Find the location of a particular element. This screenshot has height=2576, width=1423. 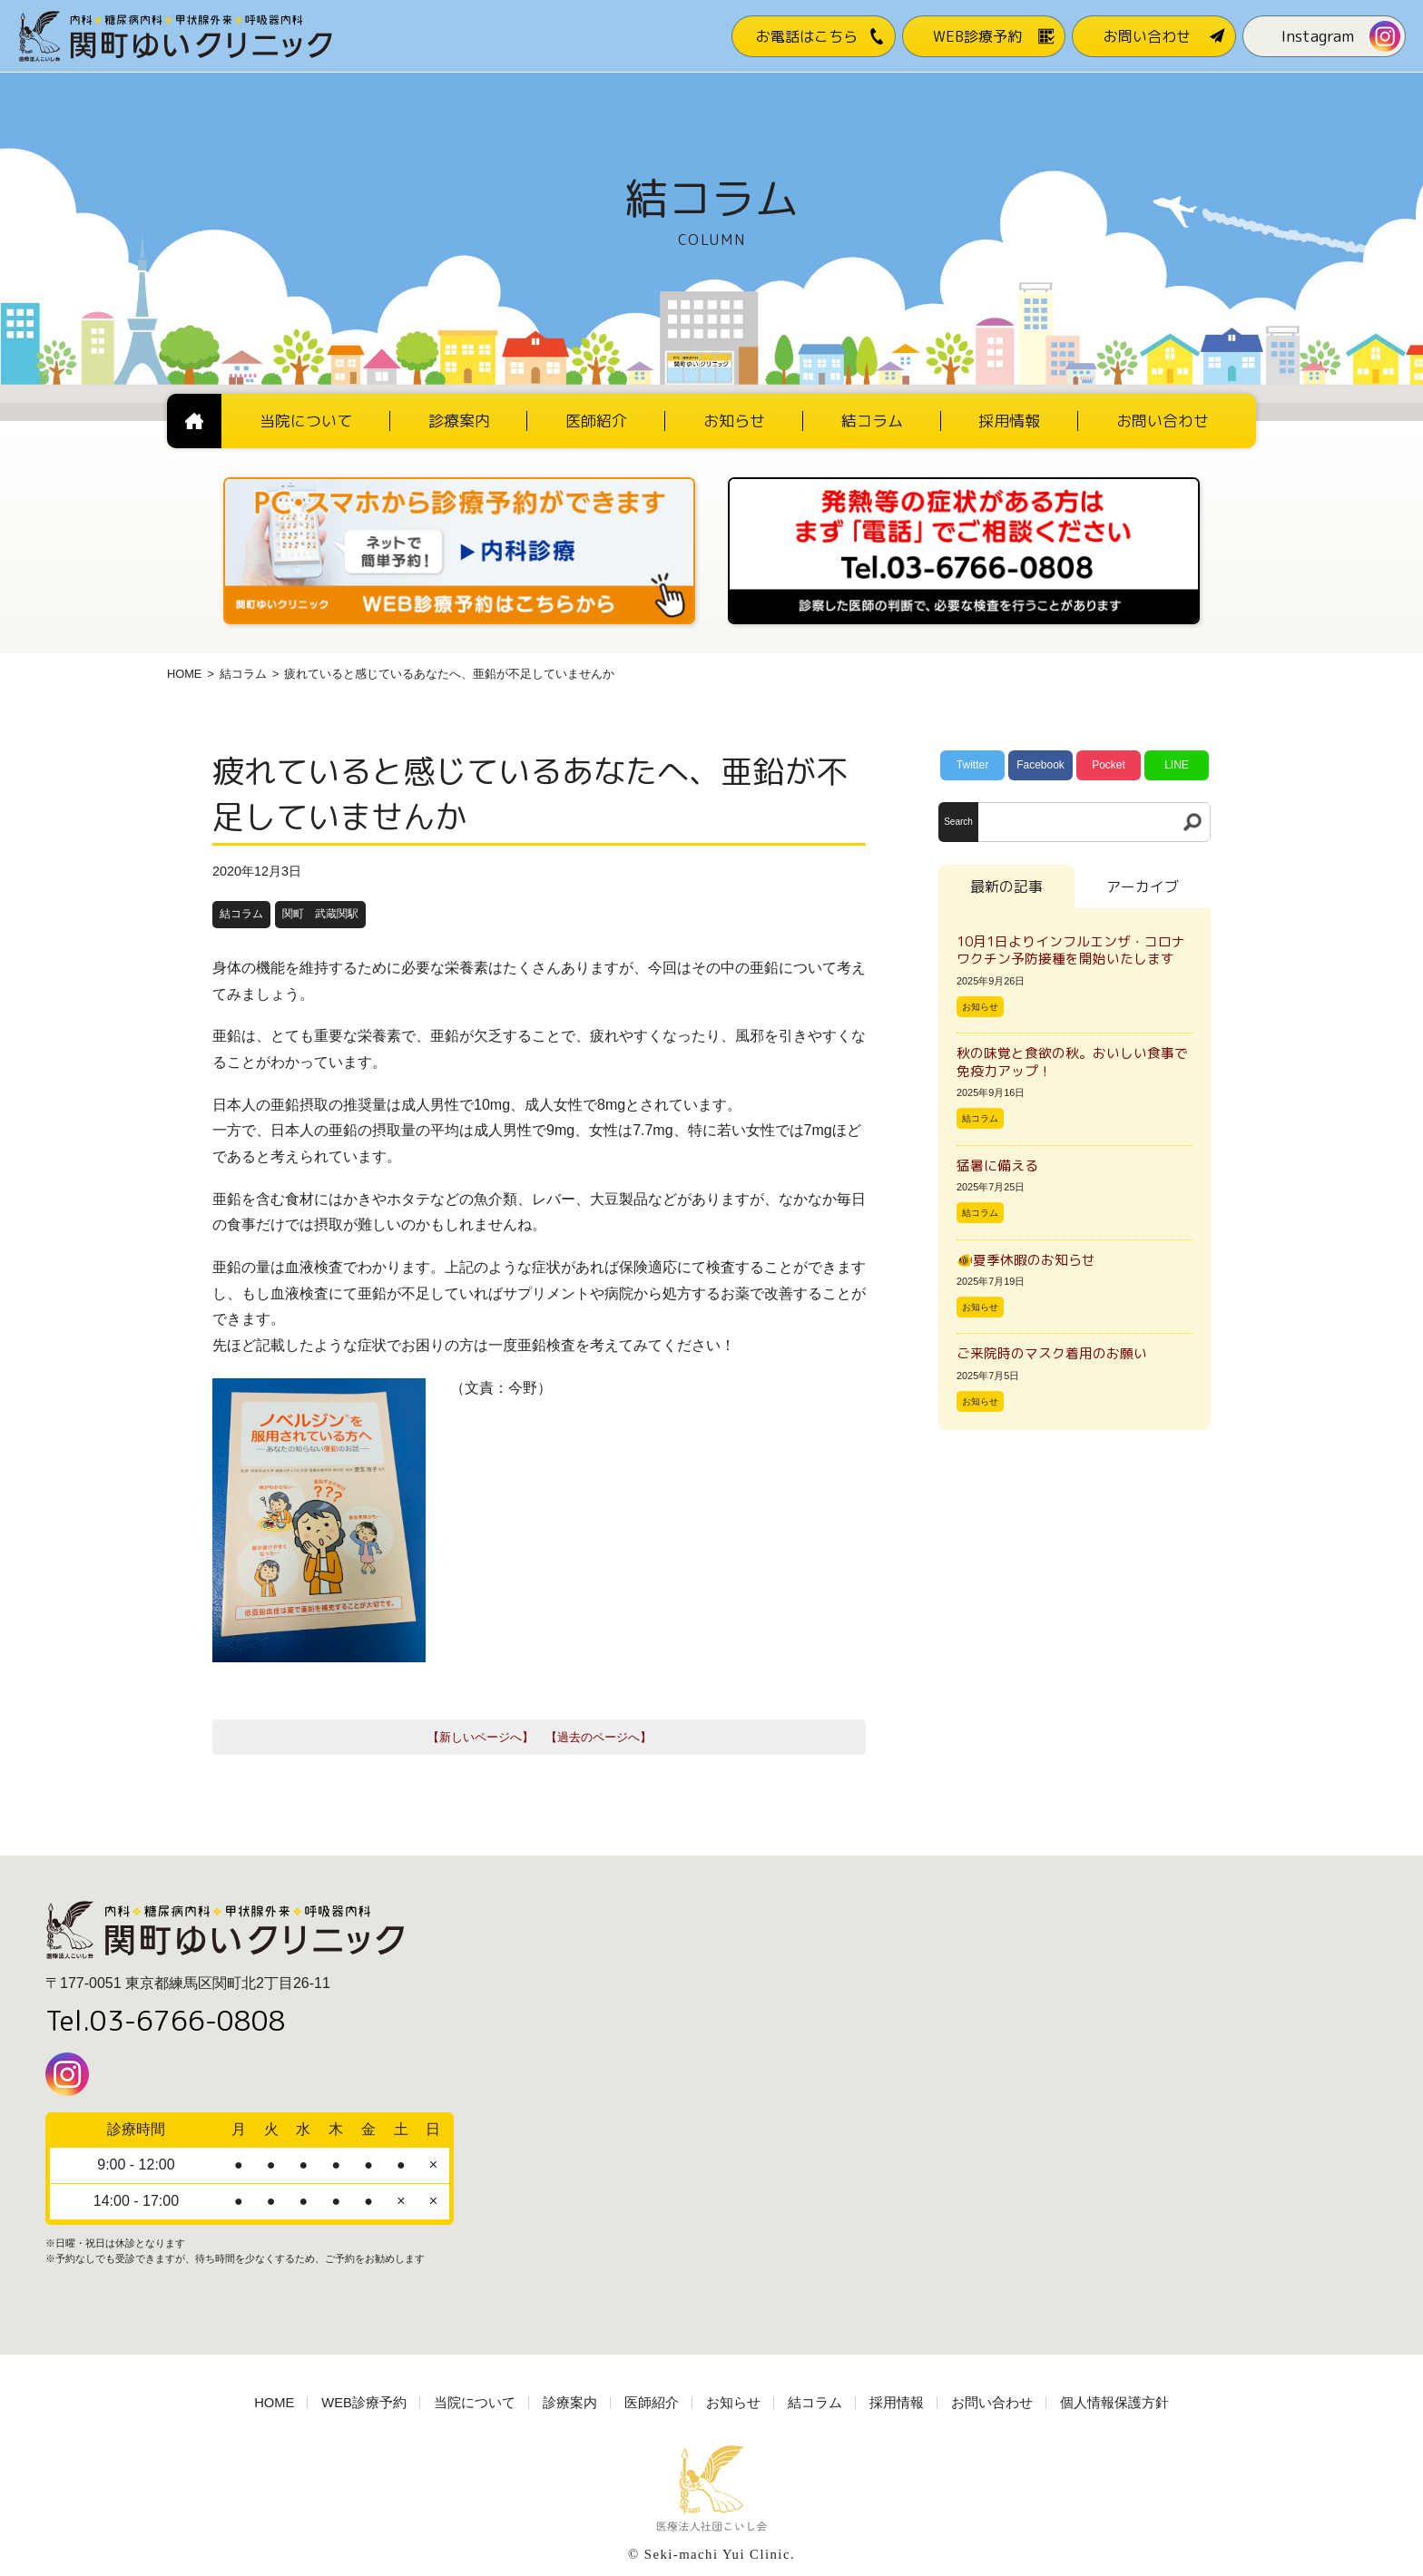

お知らせ is located at coordinates (980, 1007).